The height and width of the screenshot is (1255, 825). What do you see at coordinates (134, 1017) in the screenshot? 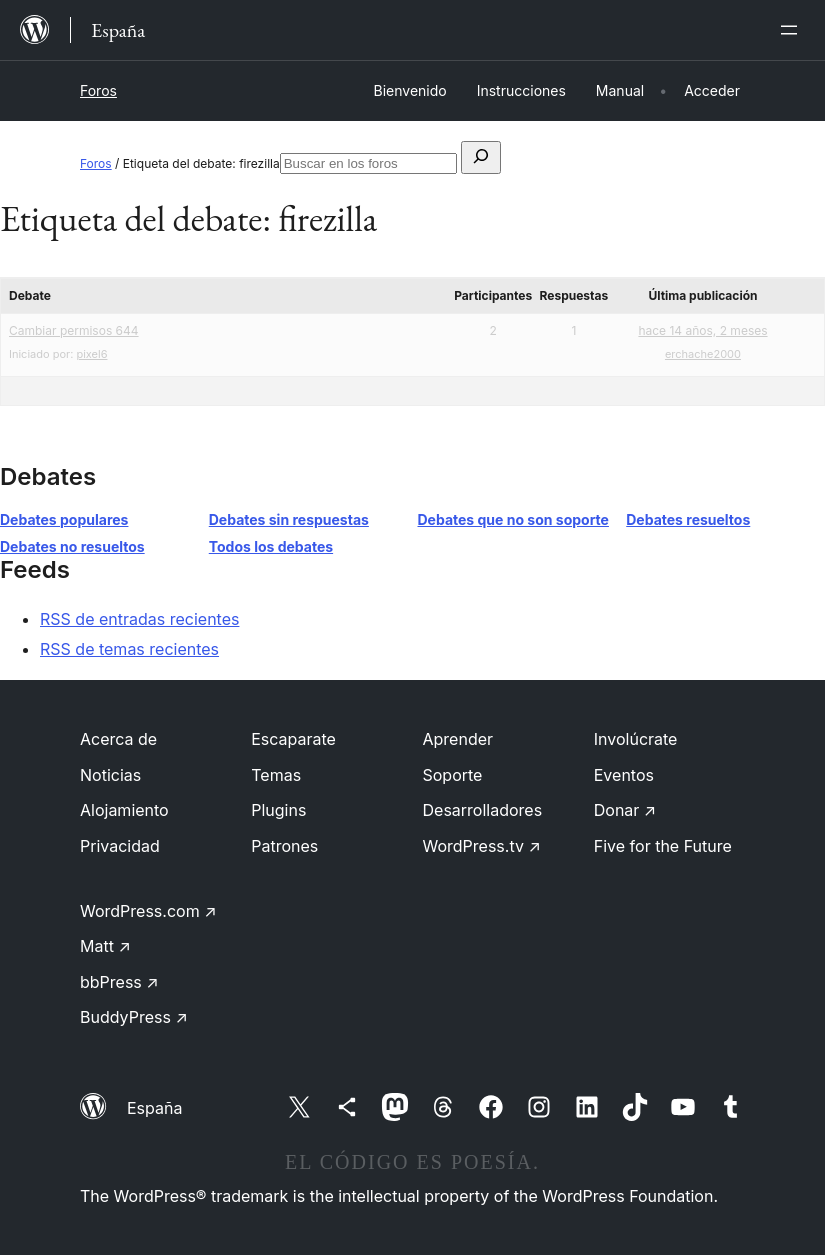
I see `BuddyPress` at bounding box center [134, 1017].